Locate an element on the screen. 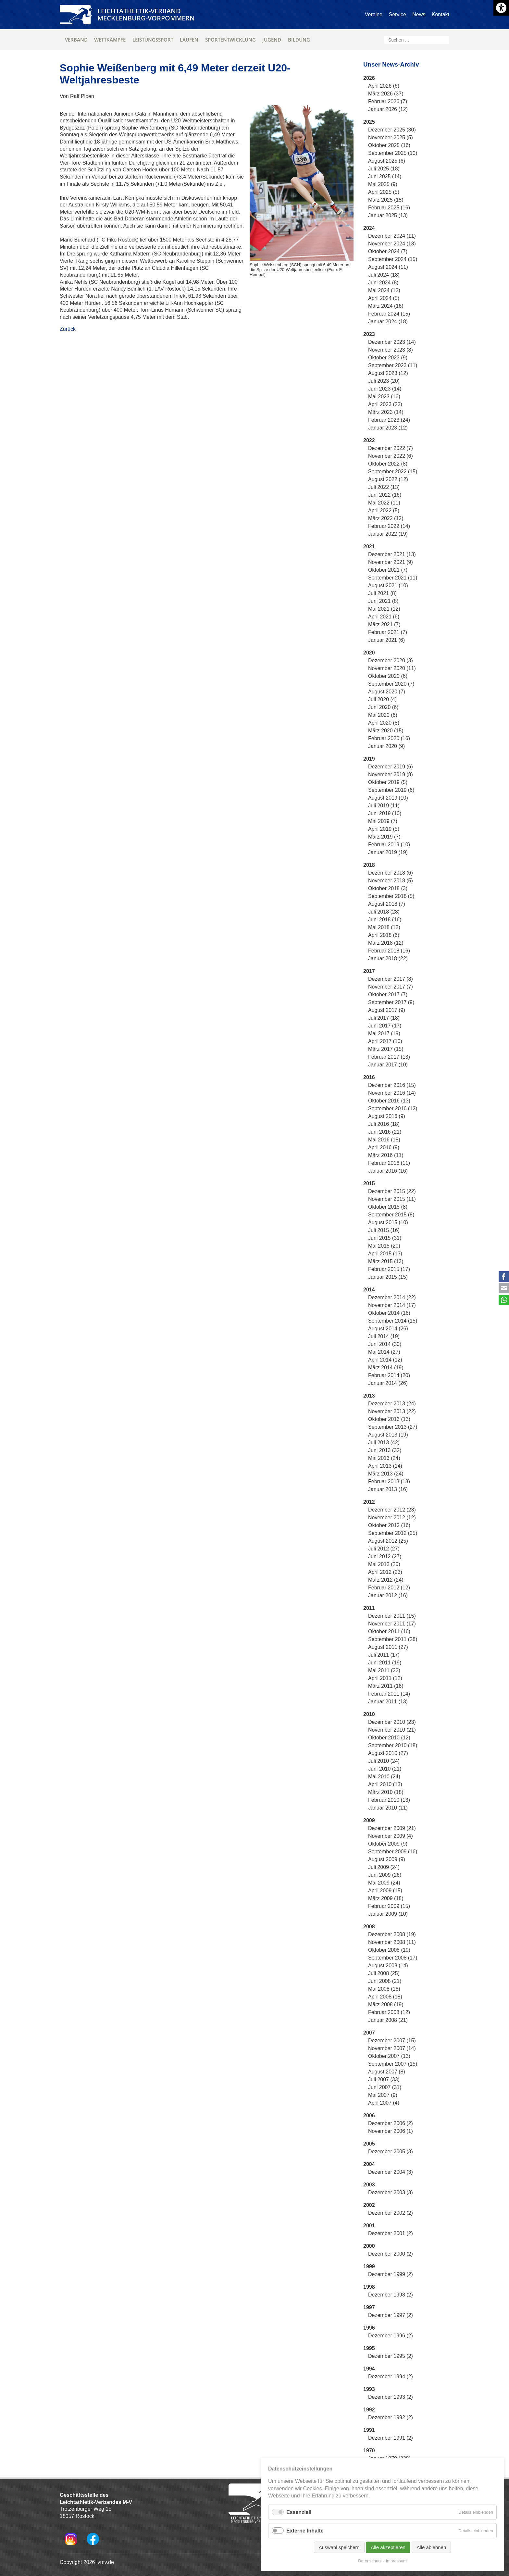 The height and width of the screenshot is (2576, 509). August 2024 (11) is located at coordinates (388, 267).